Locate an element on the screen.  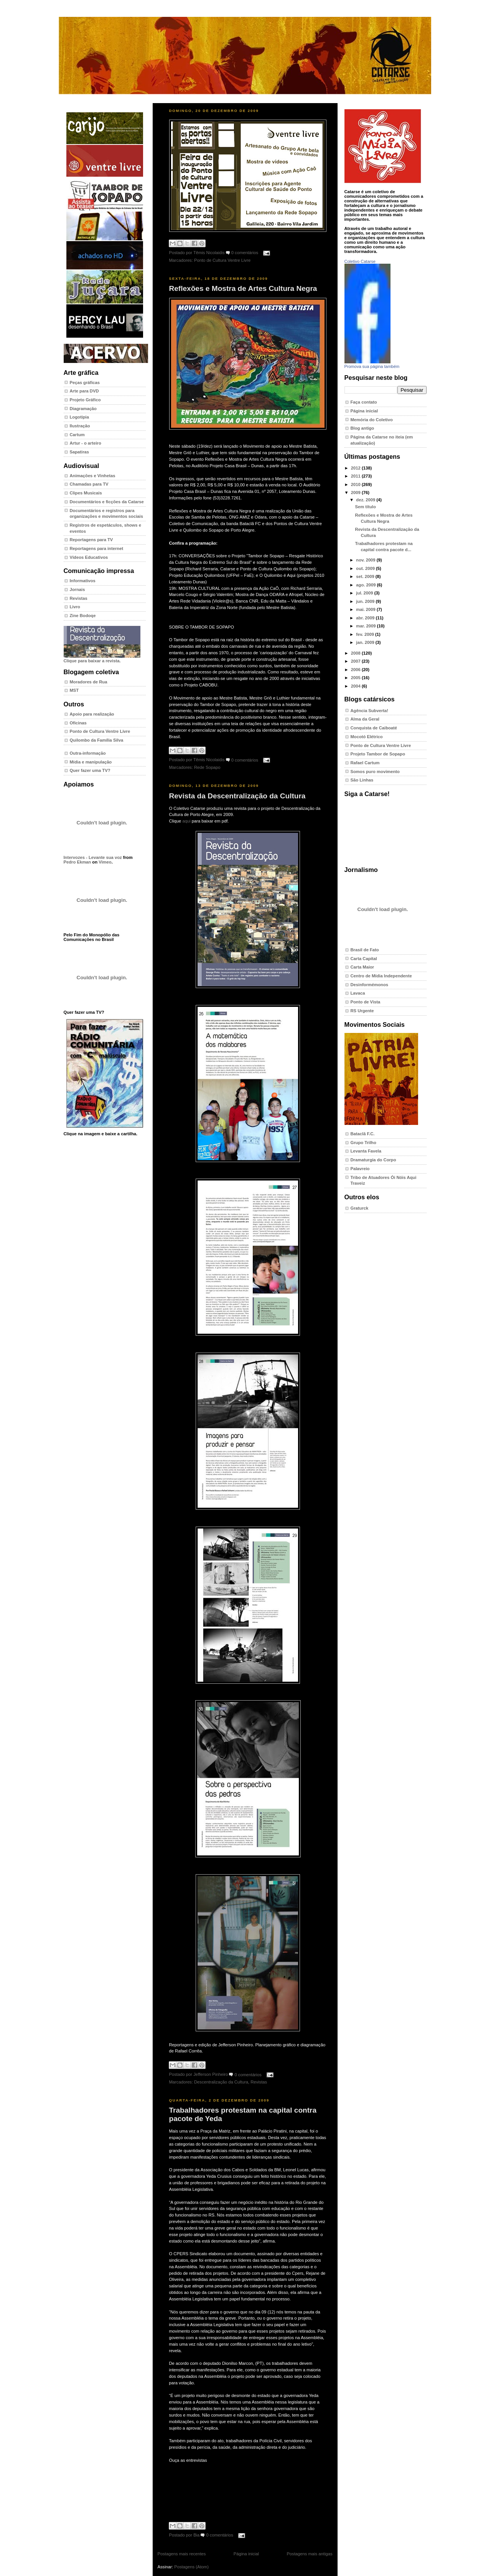
Ponto de Cultura Ventre Livre is located at coordinates (100, 731).